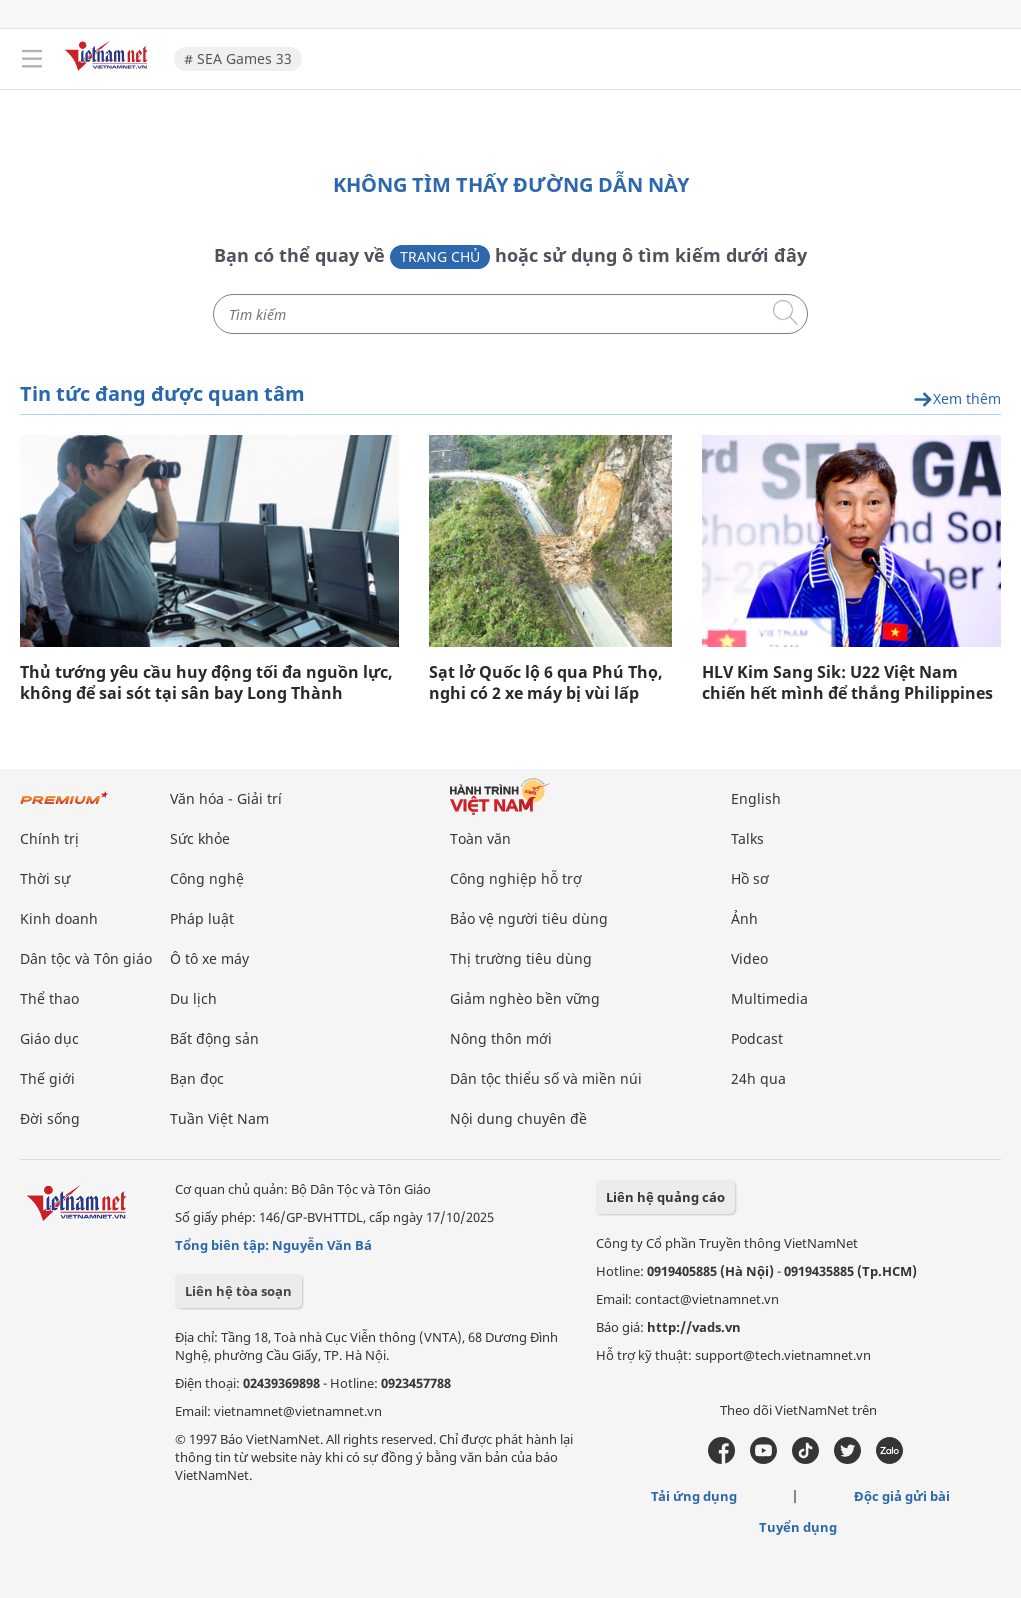 Image resolution: width=1021 pixels, height=1598 pixels. Describe the element at coordinates (50, 1118) in the screenshot. I see `Đời sống` at that location.